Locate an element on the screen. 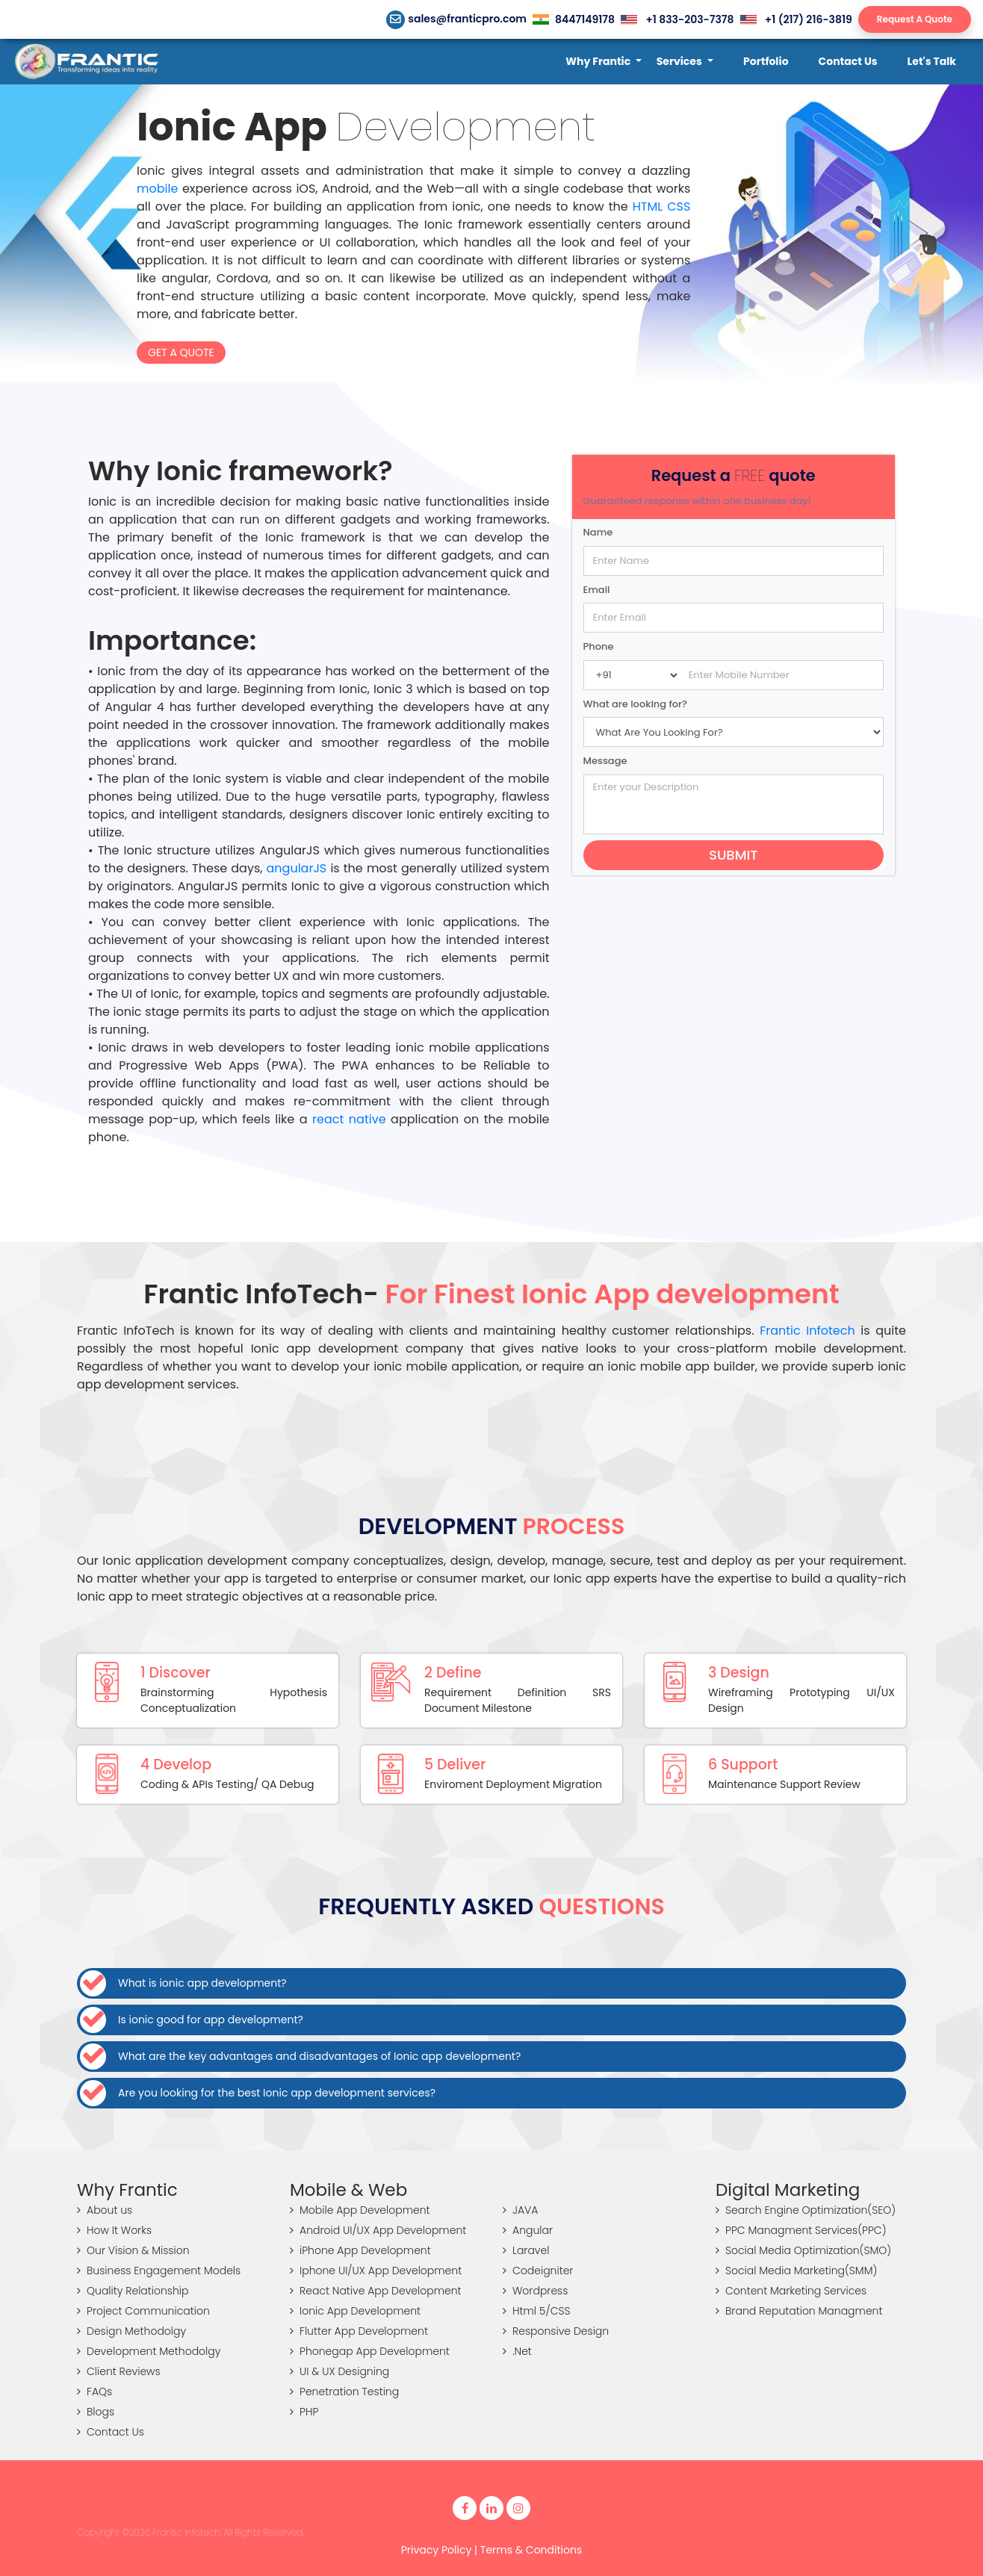 The height and width of the screenshot is (2576, 983). Email is located at coordinates (596, 590).